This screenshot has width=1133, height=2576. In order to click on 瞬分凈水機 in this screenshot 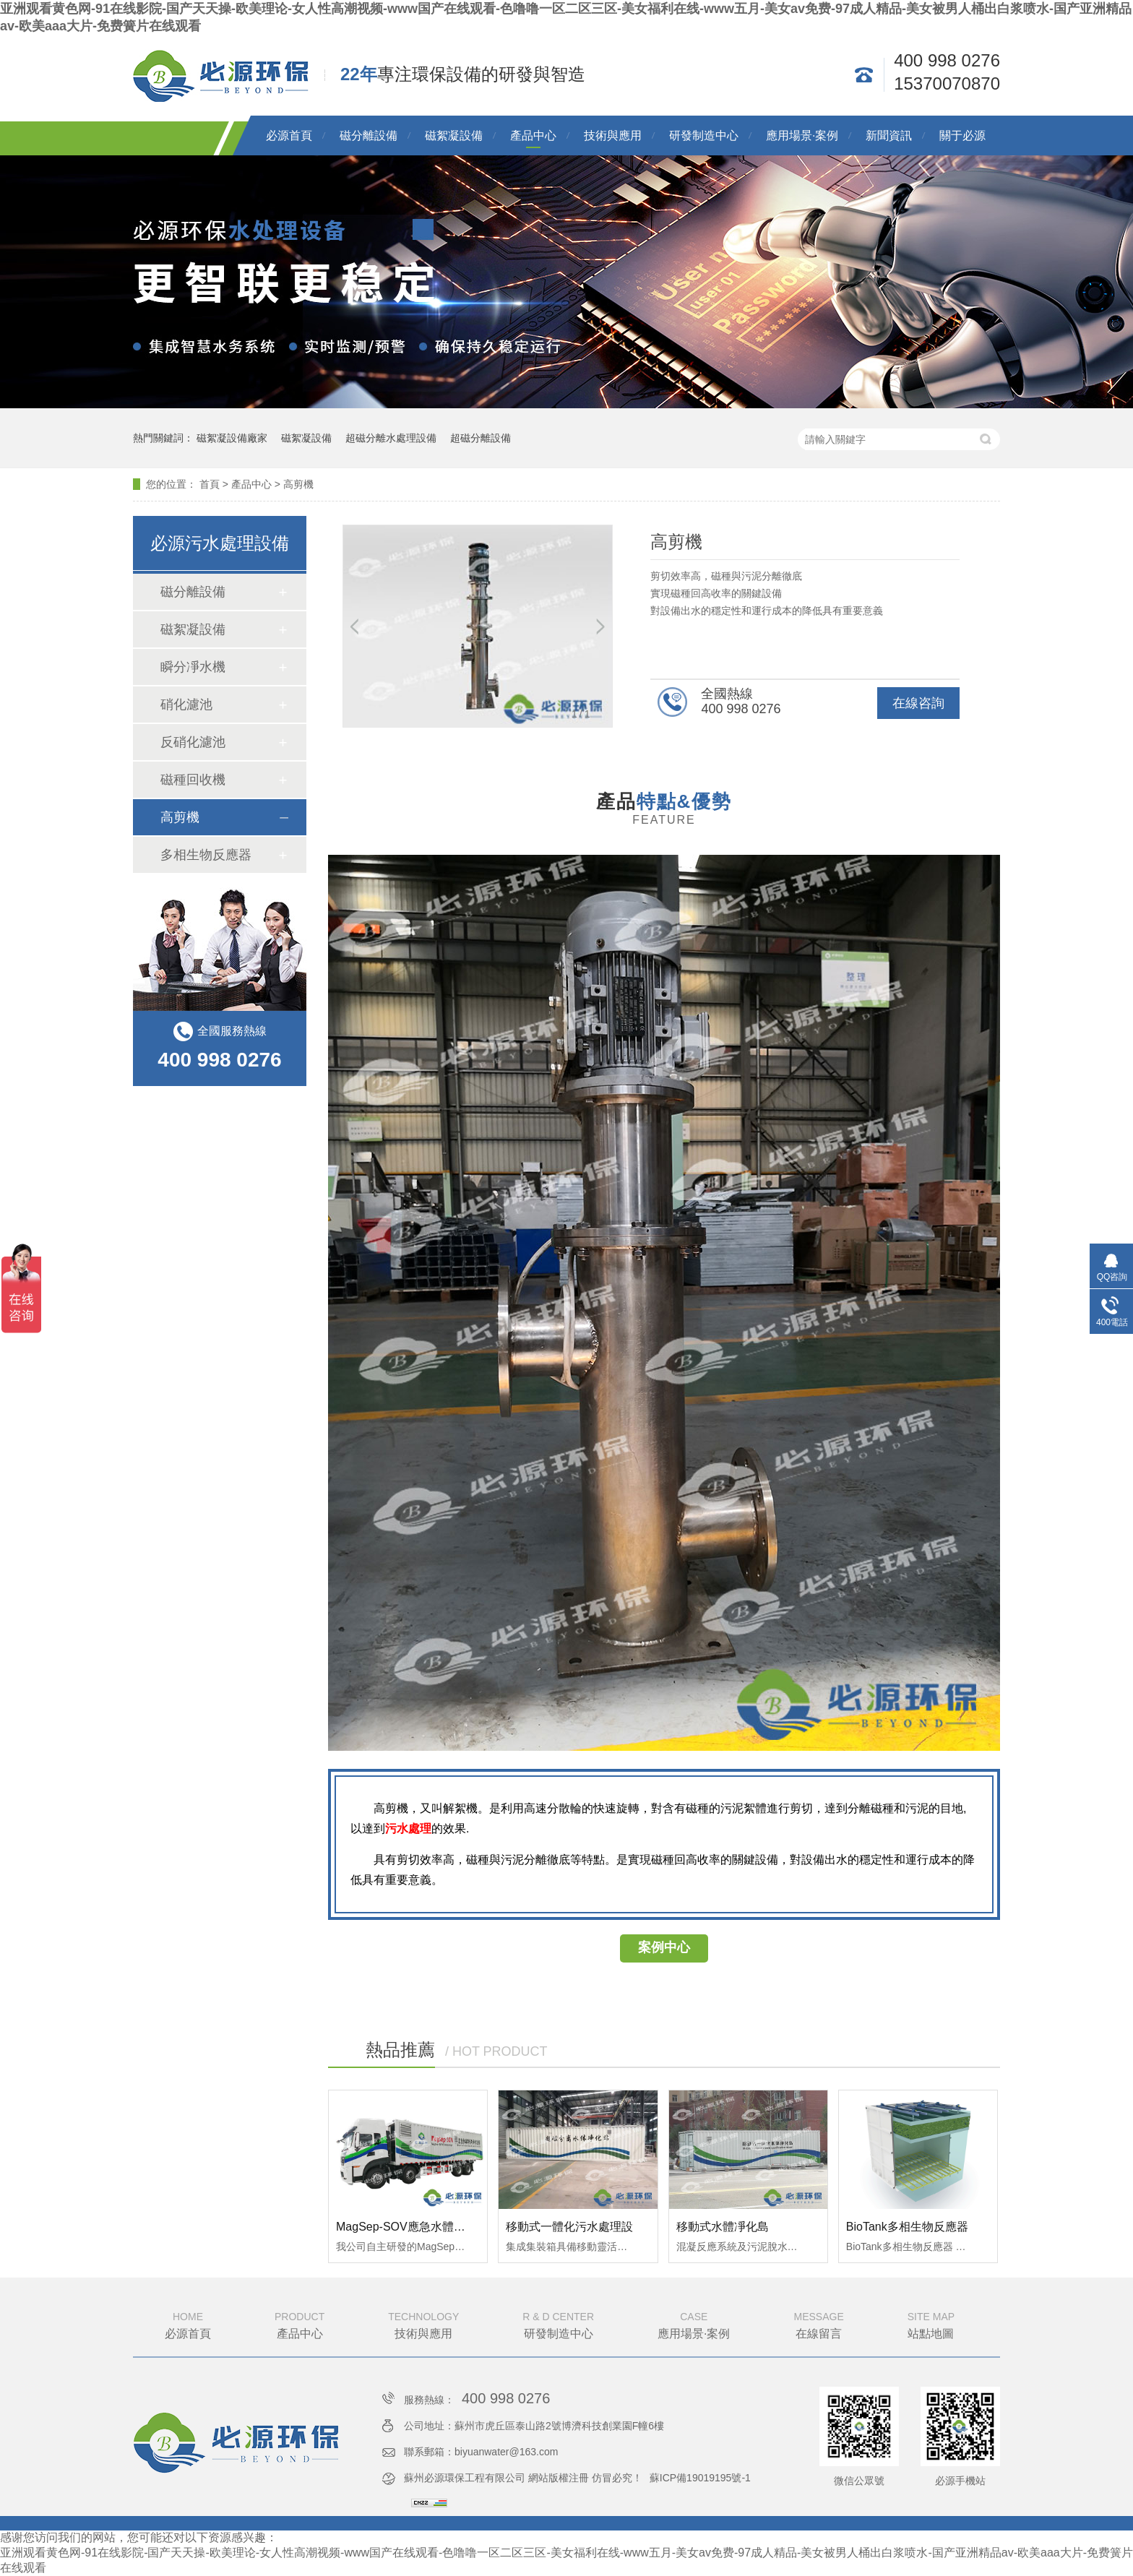, I will do `click(192, 667)`.